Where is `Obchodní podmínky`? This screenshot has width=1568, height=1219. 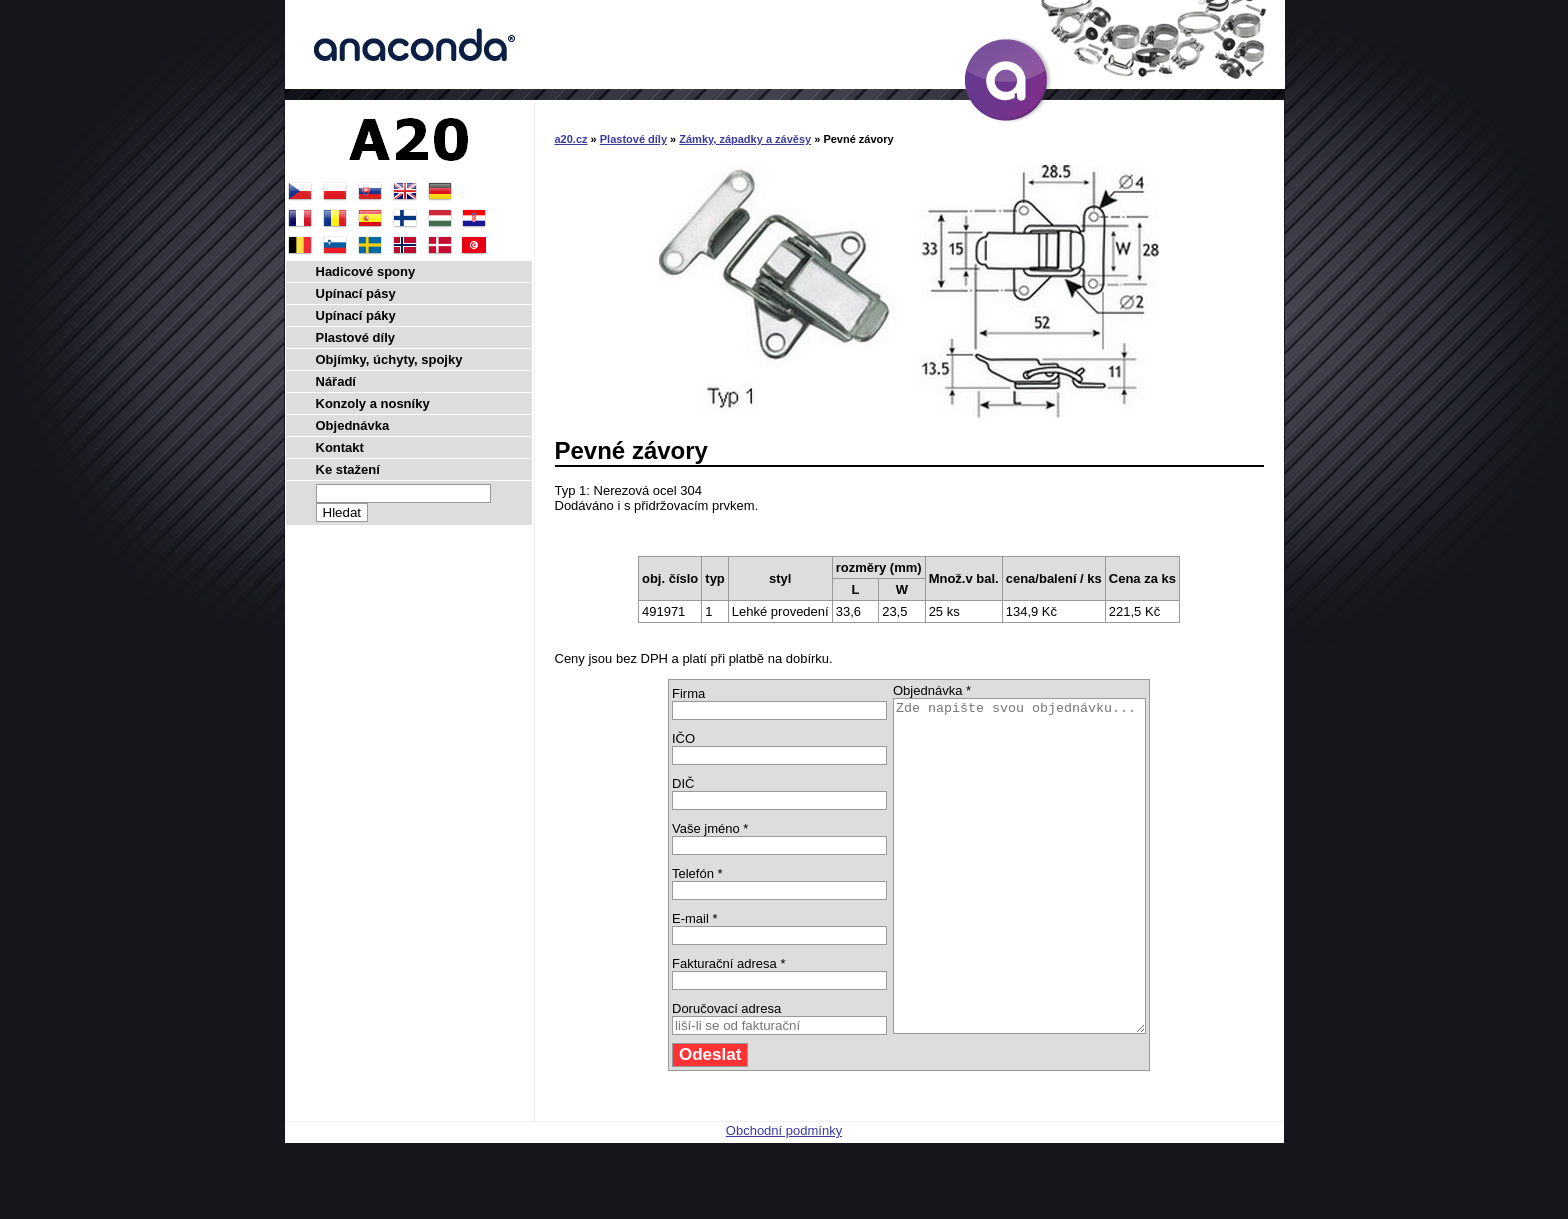 Obchodní podmínky is located at coordinates (784, 1196).